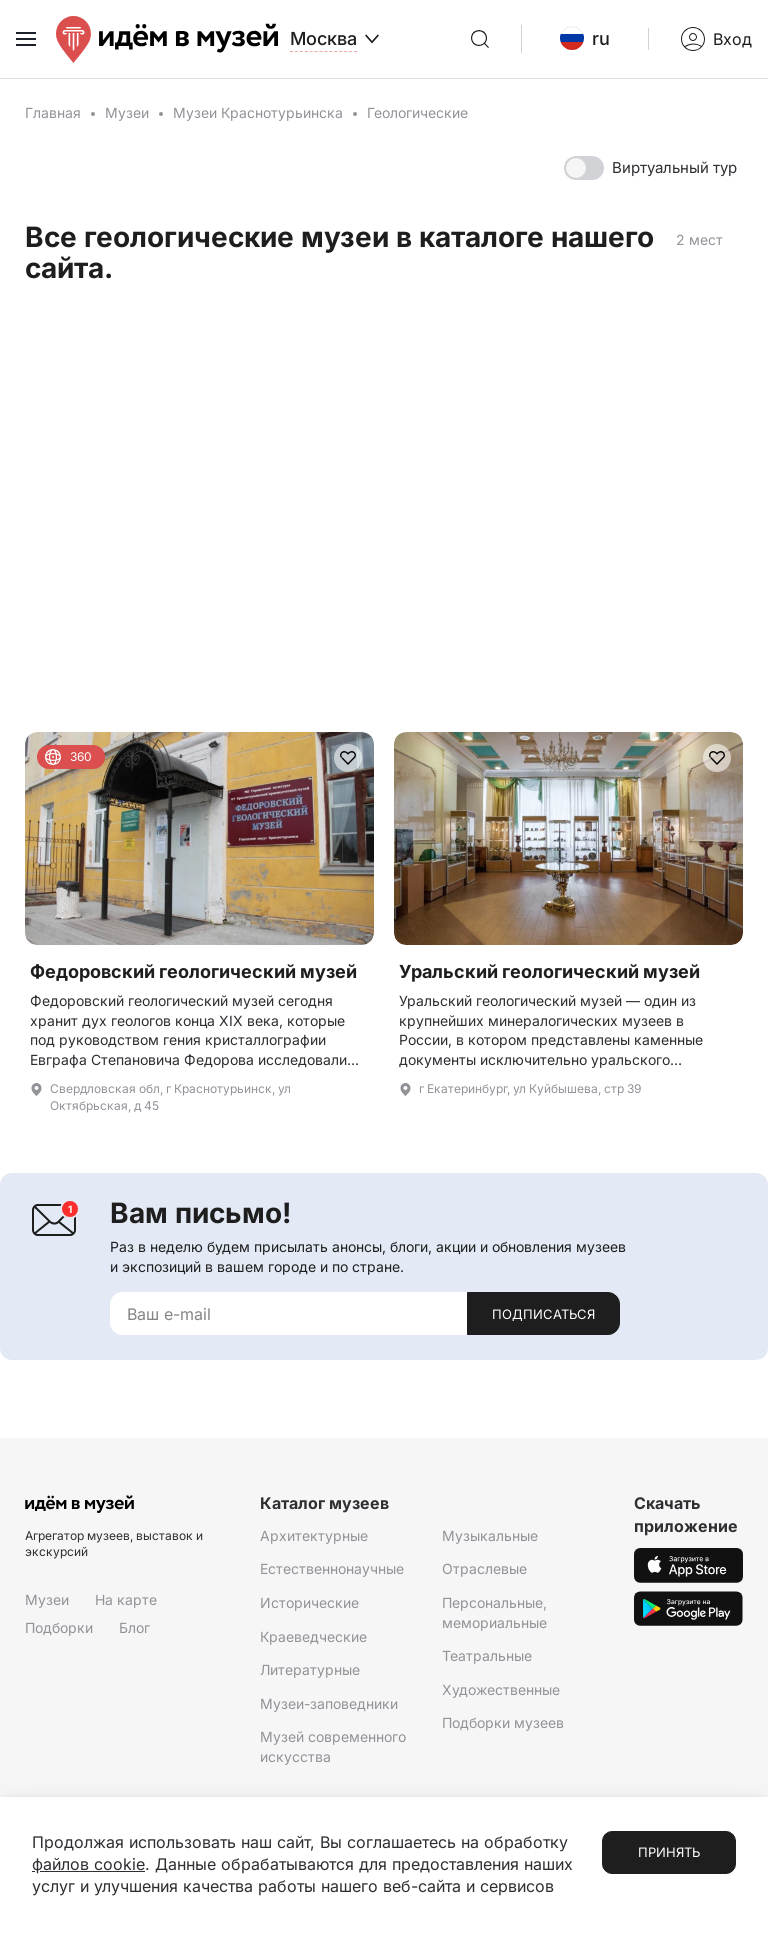 Image resolution: width=768 pixels, height=1953 pixels. What do you see at coordinates (127, 112) in the screenshot?
I see `Музеи` at bounding box center [127, 112].